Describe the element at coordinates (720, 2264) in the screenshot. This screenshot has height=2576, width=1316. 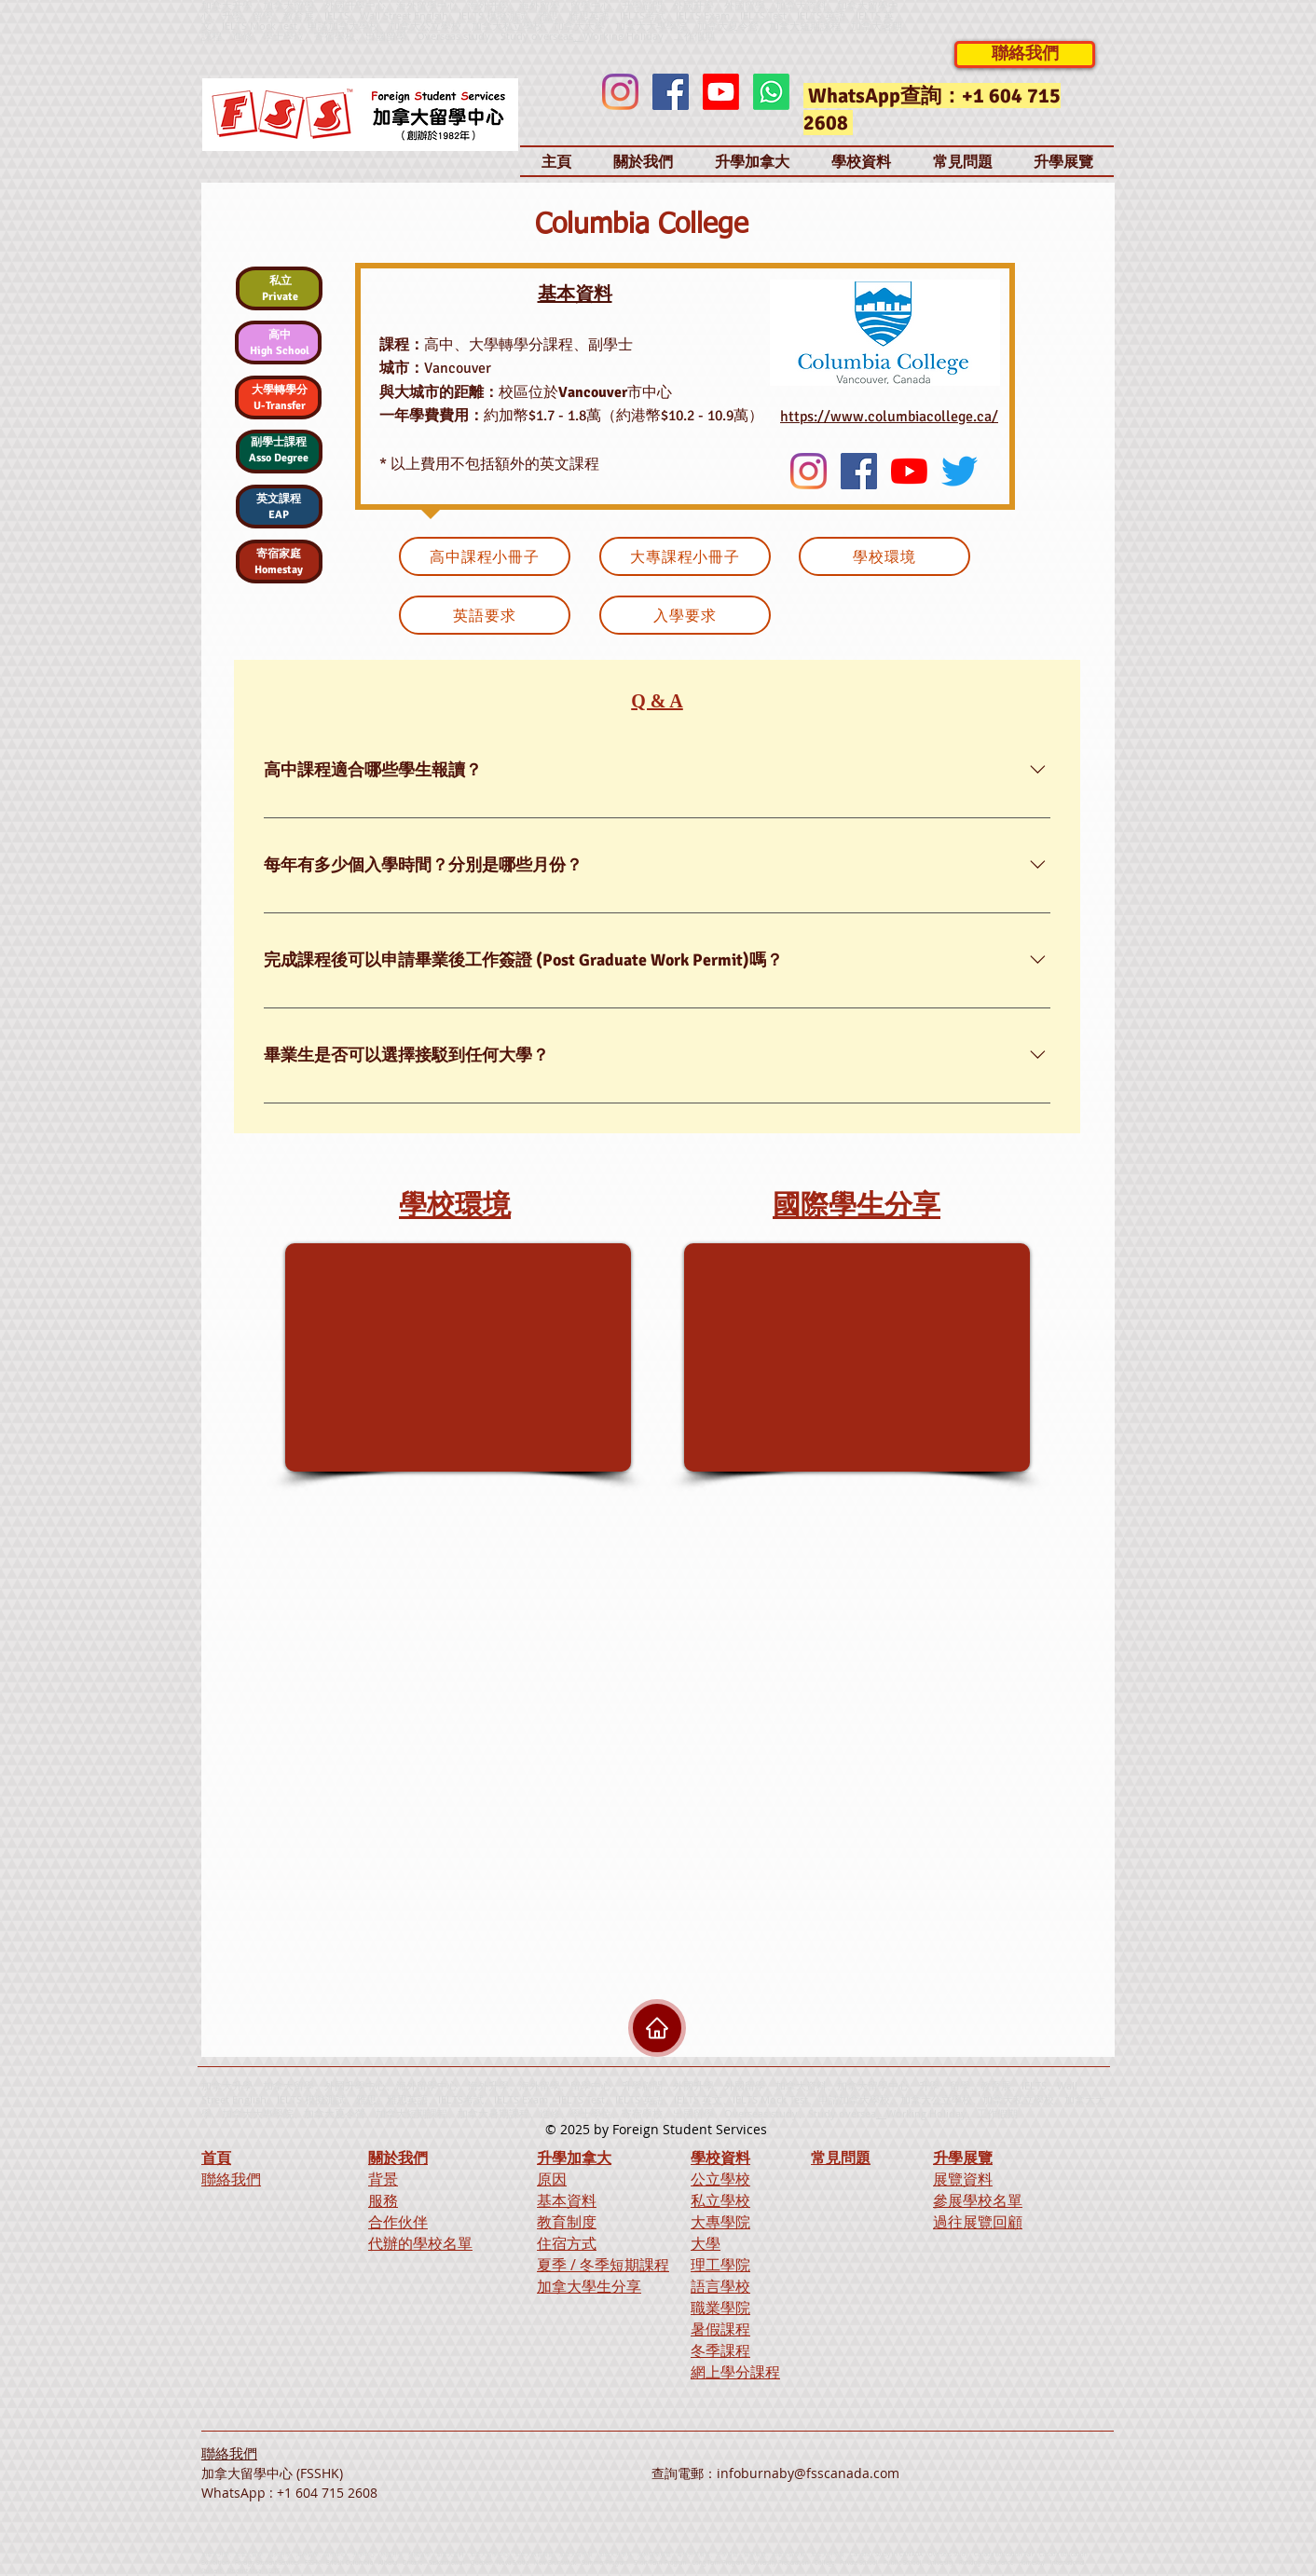
I see `理工學院` at that location.